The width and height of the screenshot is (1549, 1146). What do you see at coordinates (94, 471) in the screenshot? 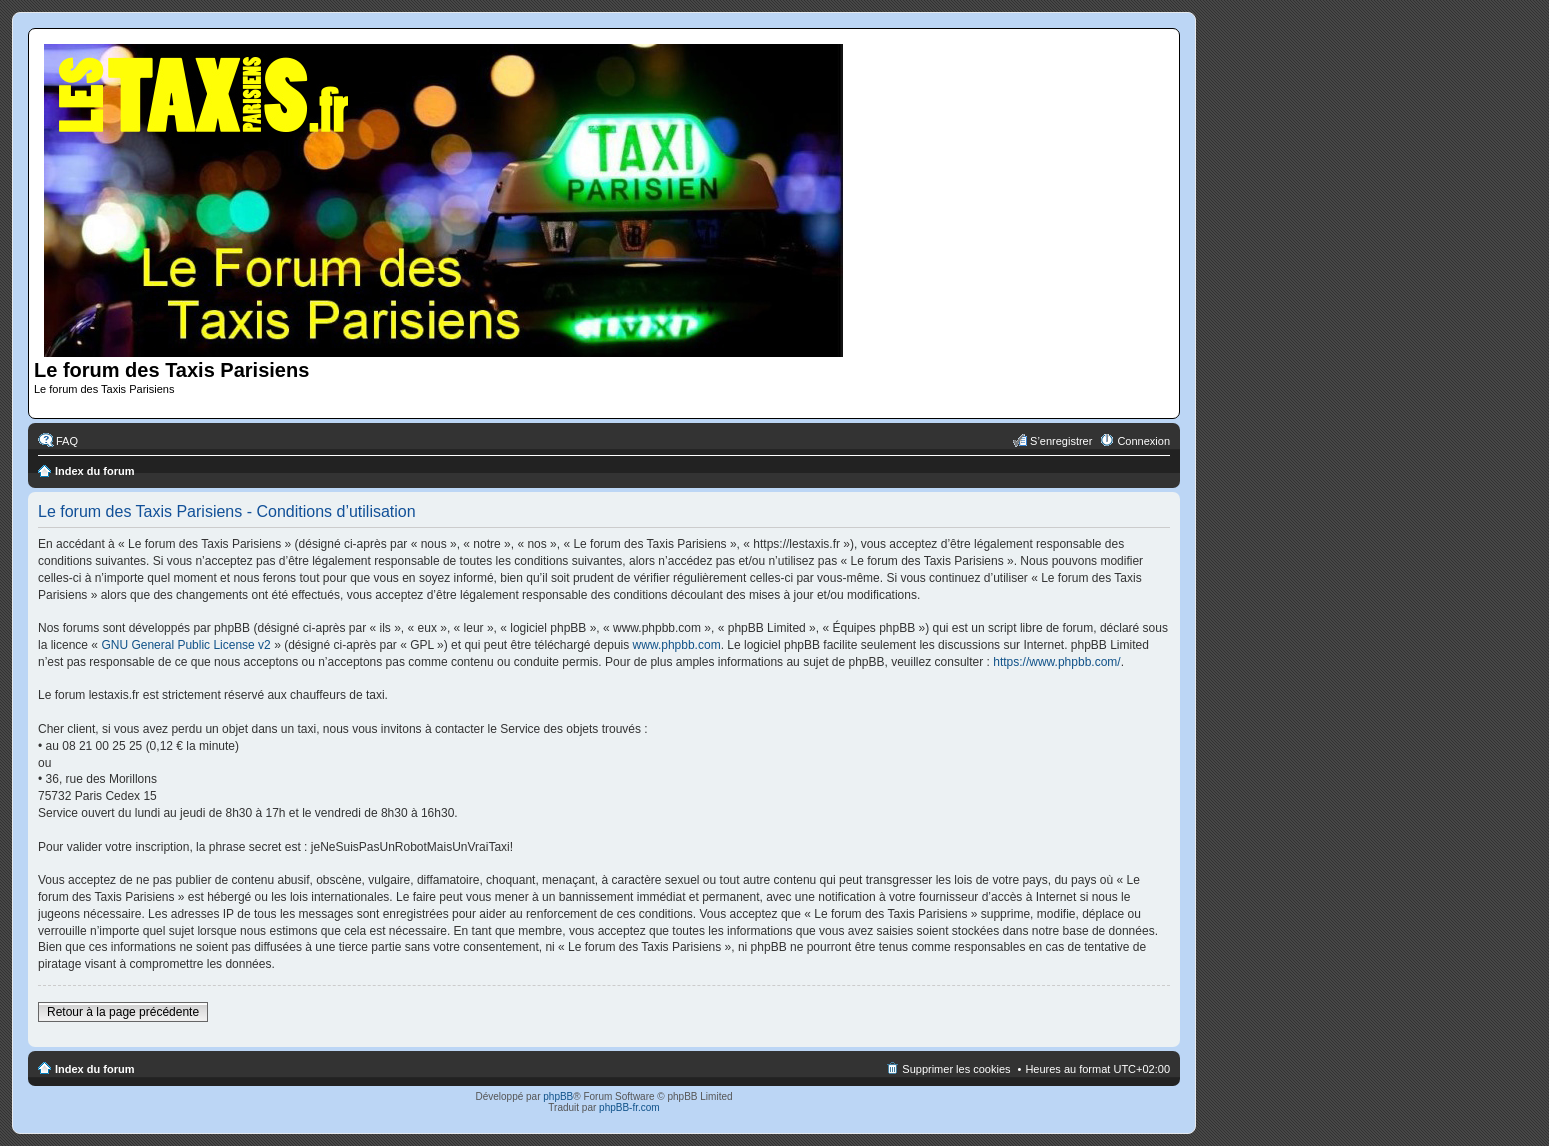
I see `Index du forum` at bounding box center [94, 471].